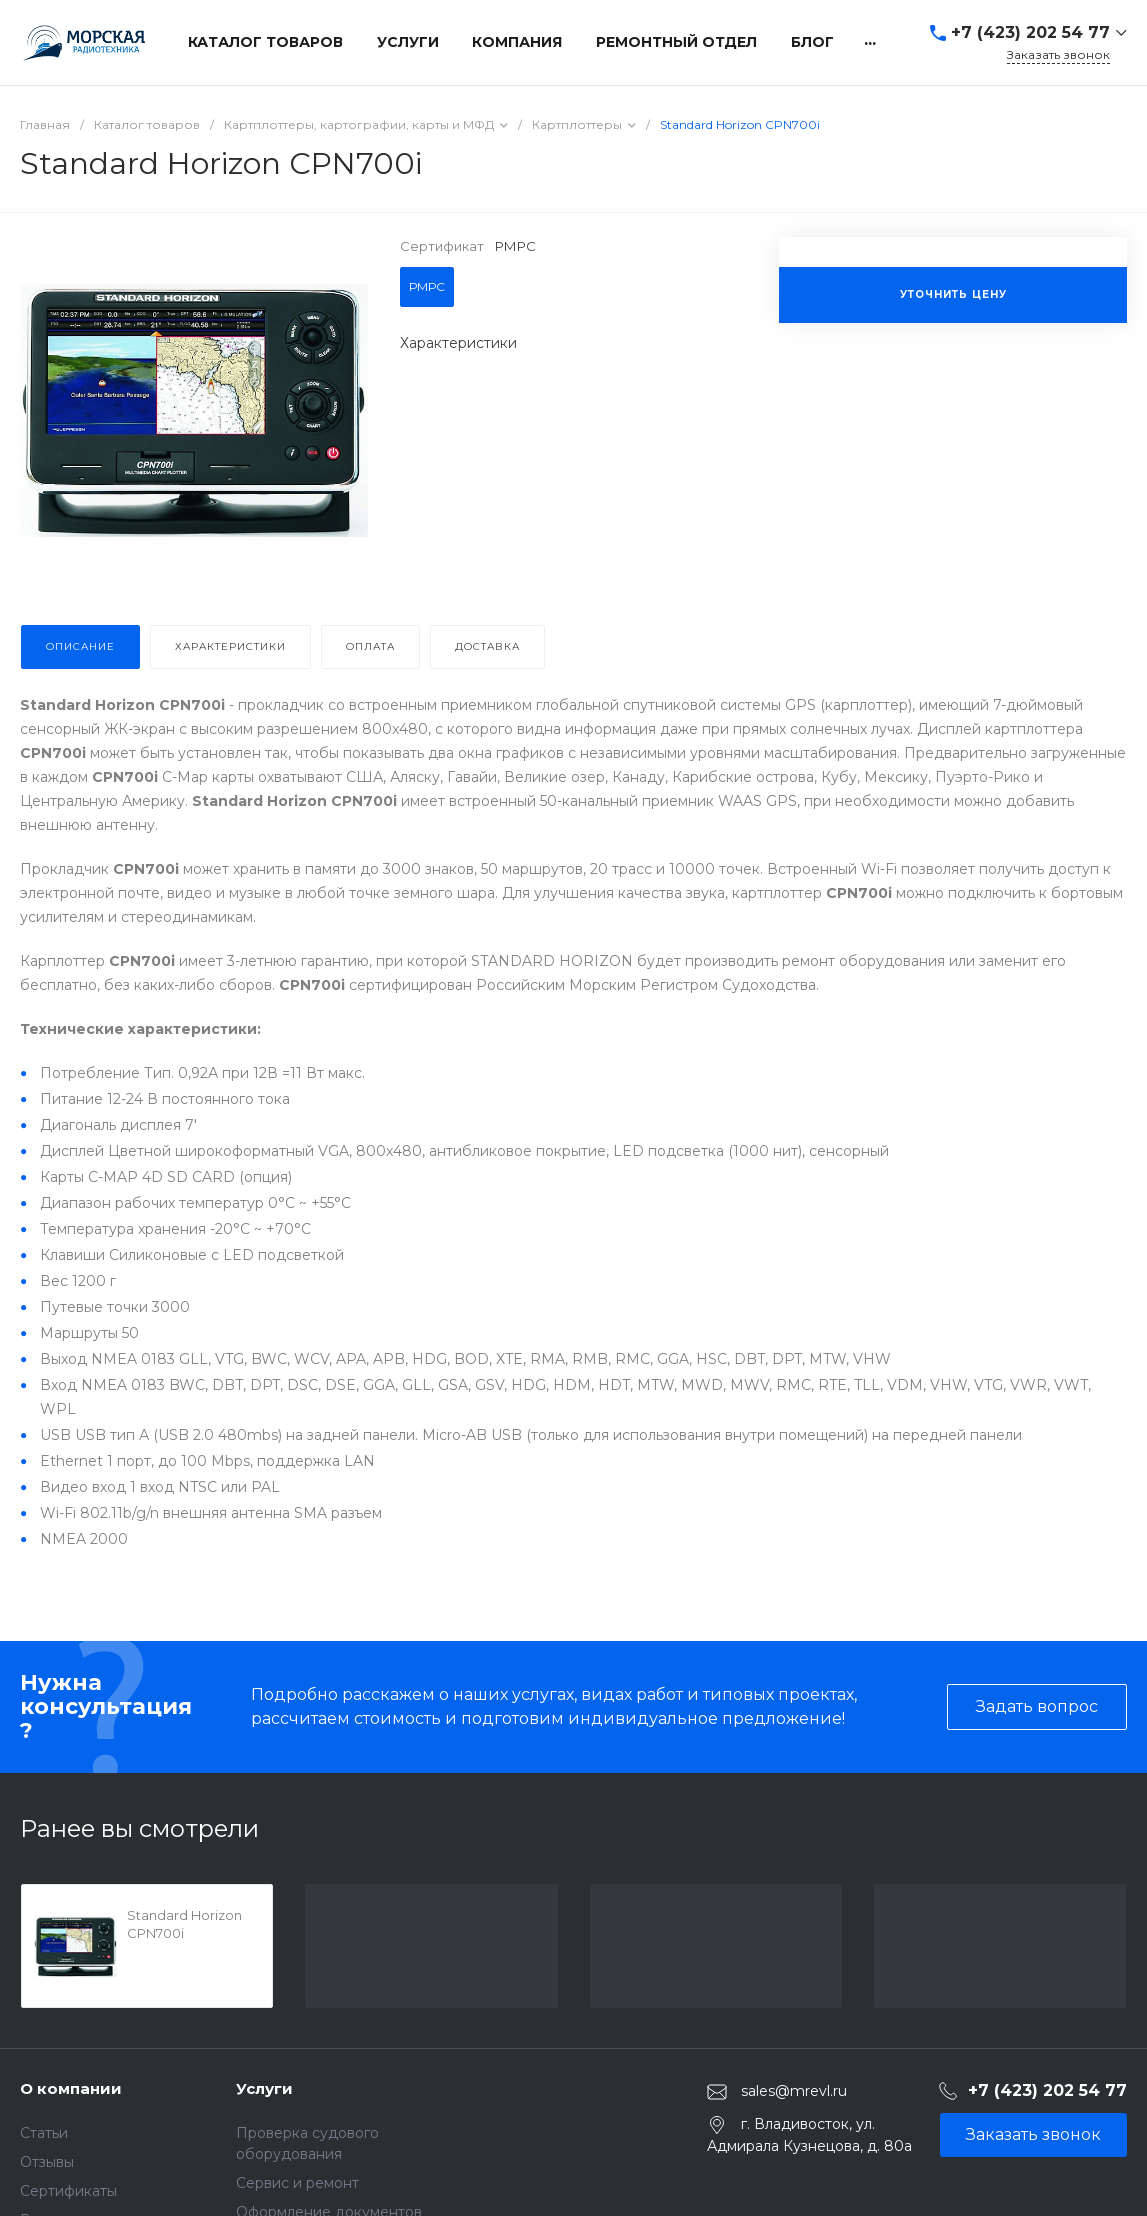 The image size is (1147, 2216). Describe the element at coordinates (794, 2091) in the screenshot. I see `sales@mrevl.ru` at that location.